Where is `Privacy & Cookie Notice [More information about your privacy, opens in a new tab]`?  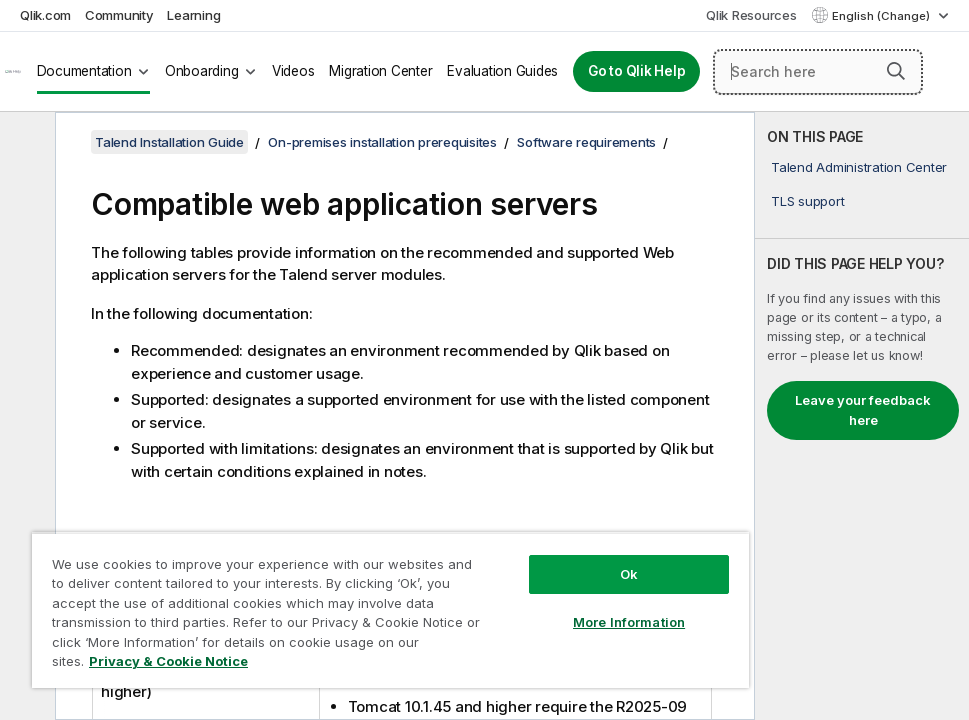
Privacy & Cookie Notice [More information about your privacy, opens in a new tab] is located at coordinates (168, 661).